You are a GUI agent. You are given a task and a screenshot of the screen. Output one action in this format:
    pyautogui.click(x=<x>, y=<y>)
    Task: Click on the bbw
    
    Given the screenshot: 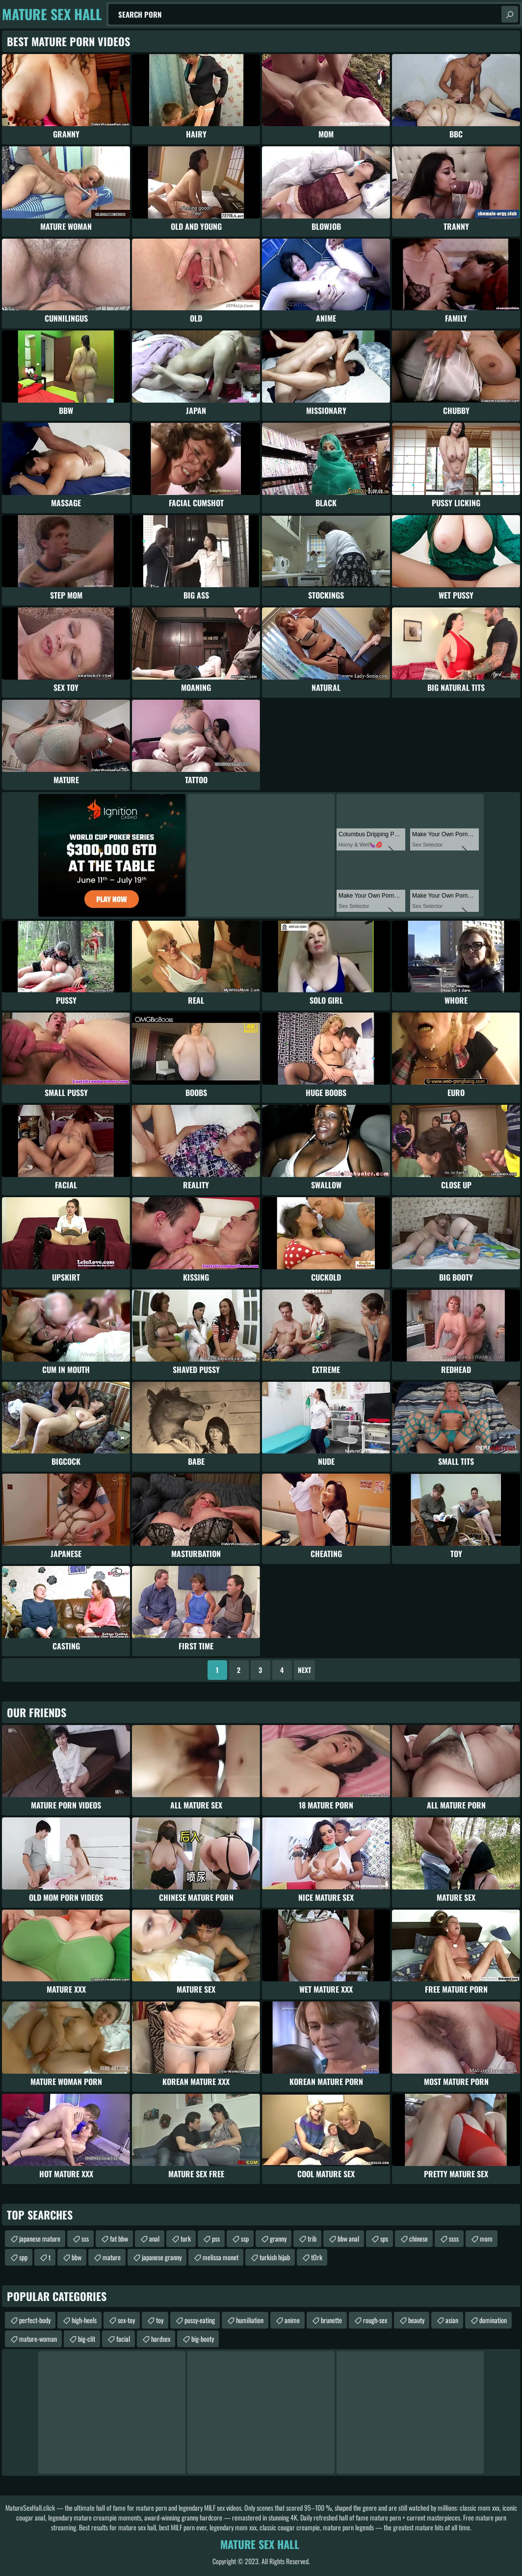 What is the action you would take?
    pyautogui.click(x=76, y=2257)
    